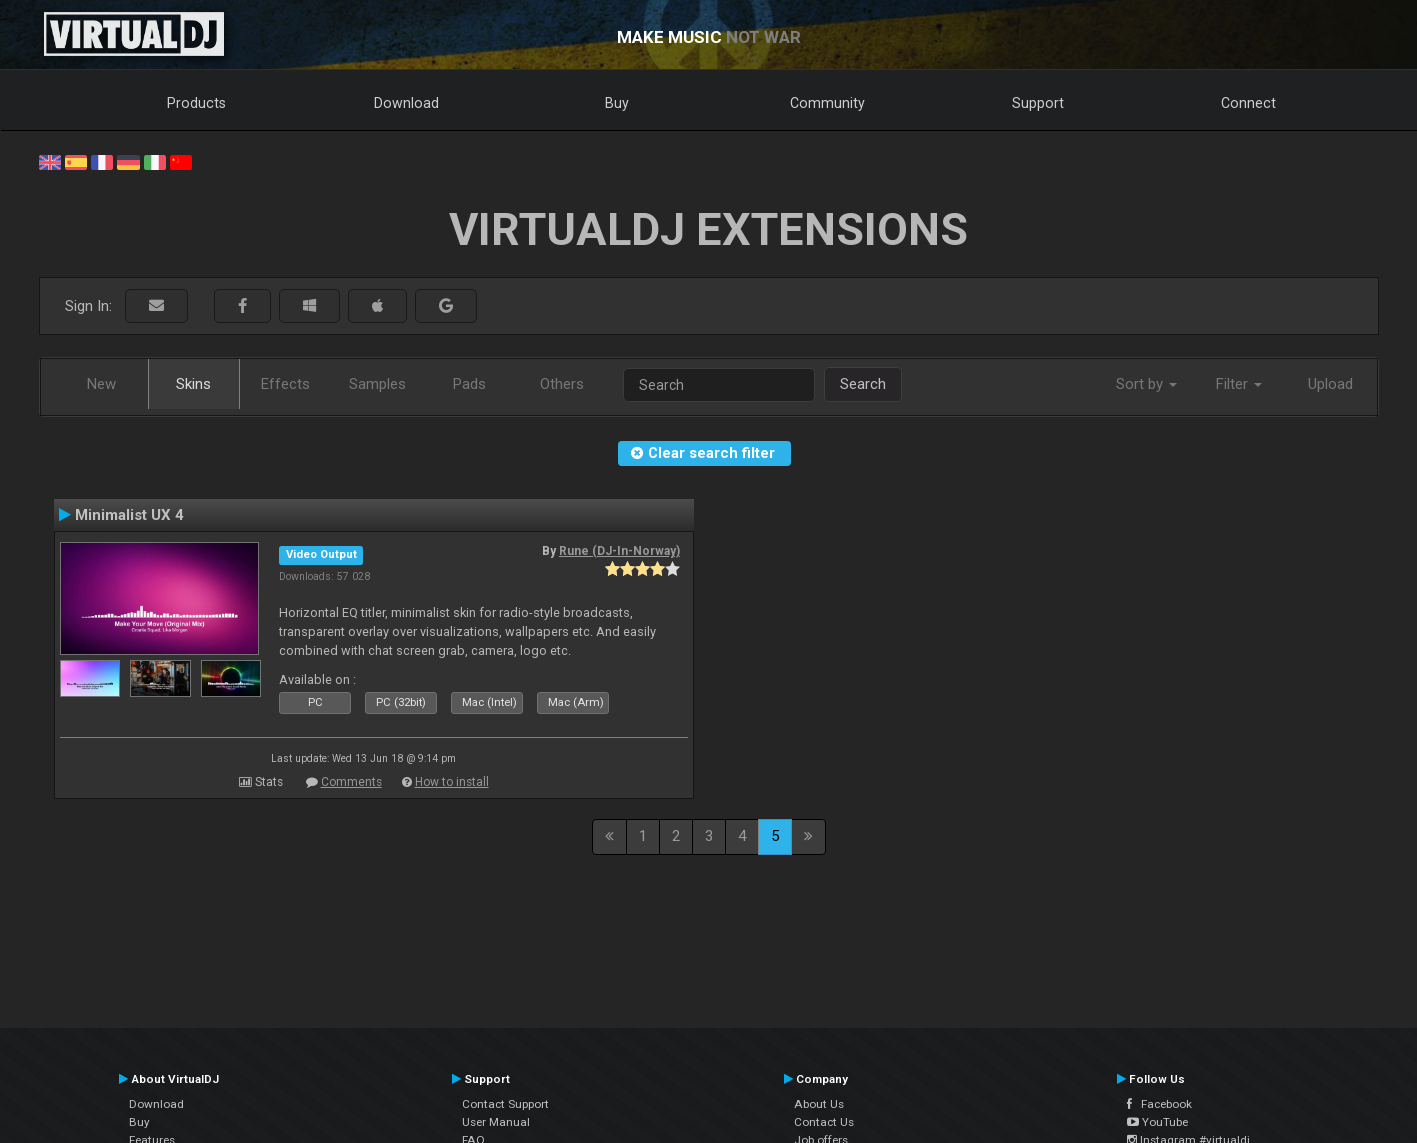  Describe the element at coordinates (1248, 103) in the screenshot. I see `Connect` at that location.